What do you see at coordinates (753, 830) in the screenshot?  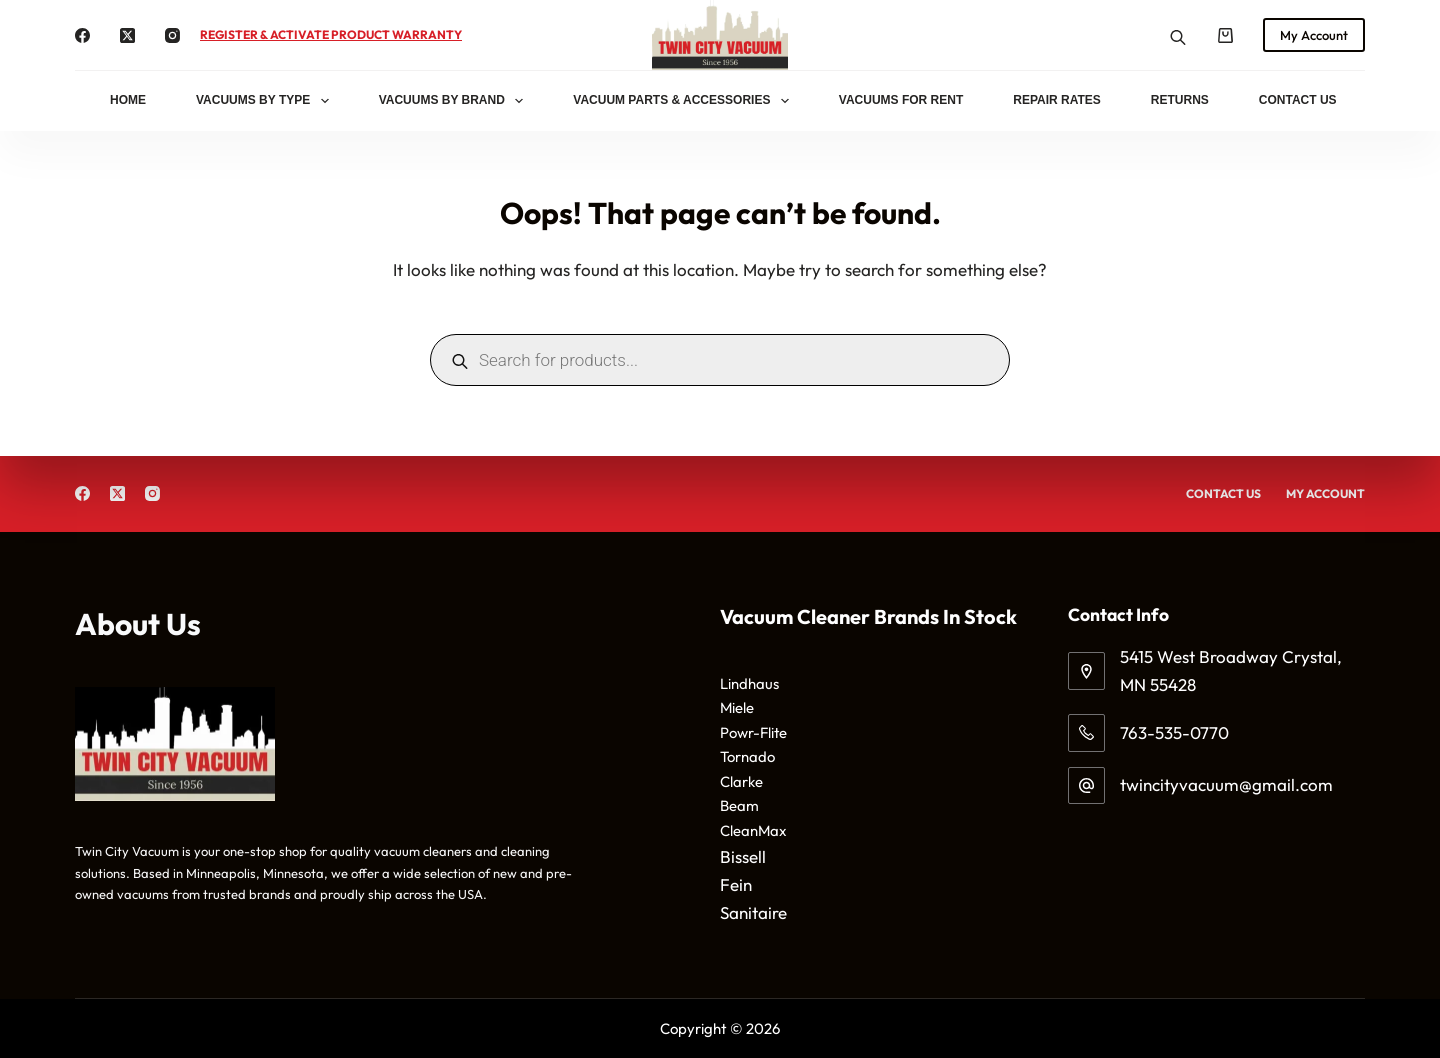 I see `CleanMax` at bounding box center [753, 830].